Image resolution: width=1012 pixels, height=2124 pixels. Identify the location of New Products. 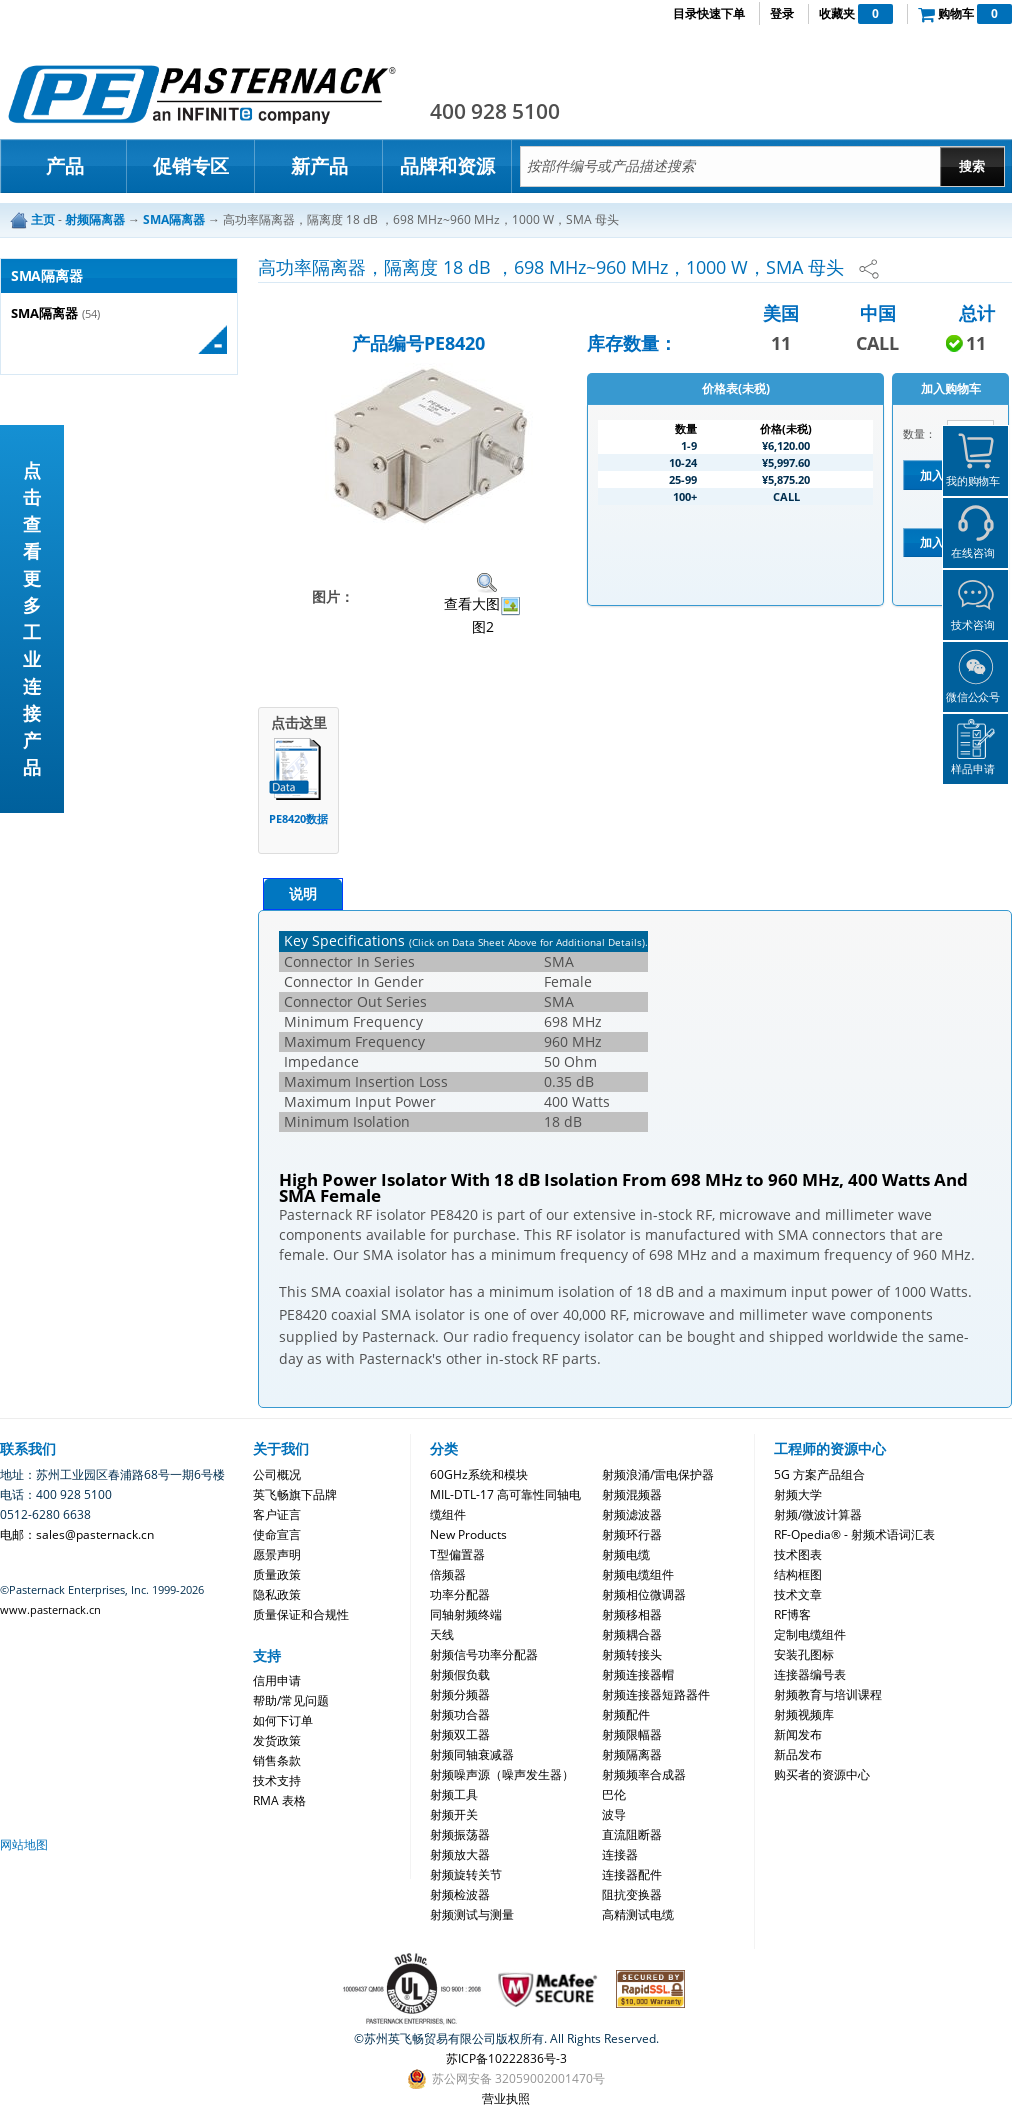
(468, 1534).